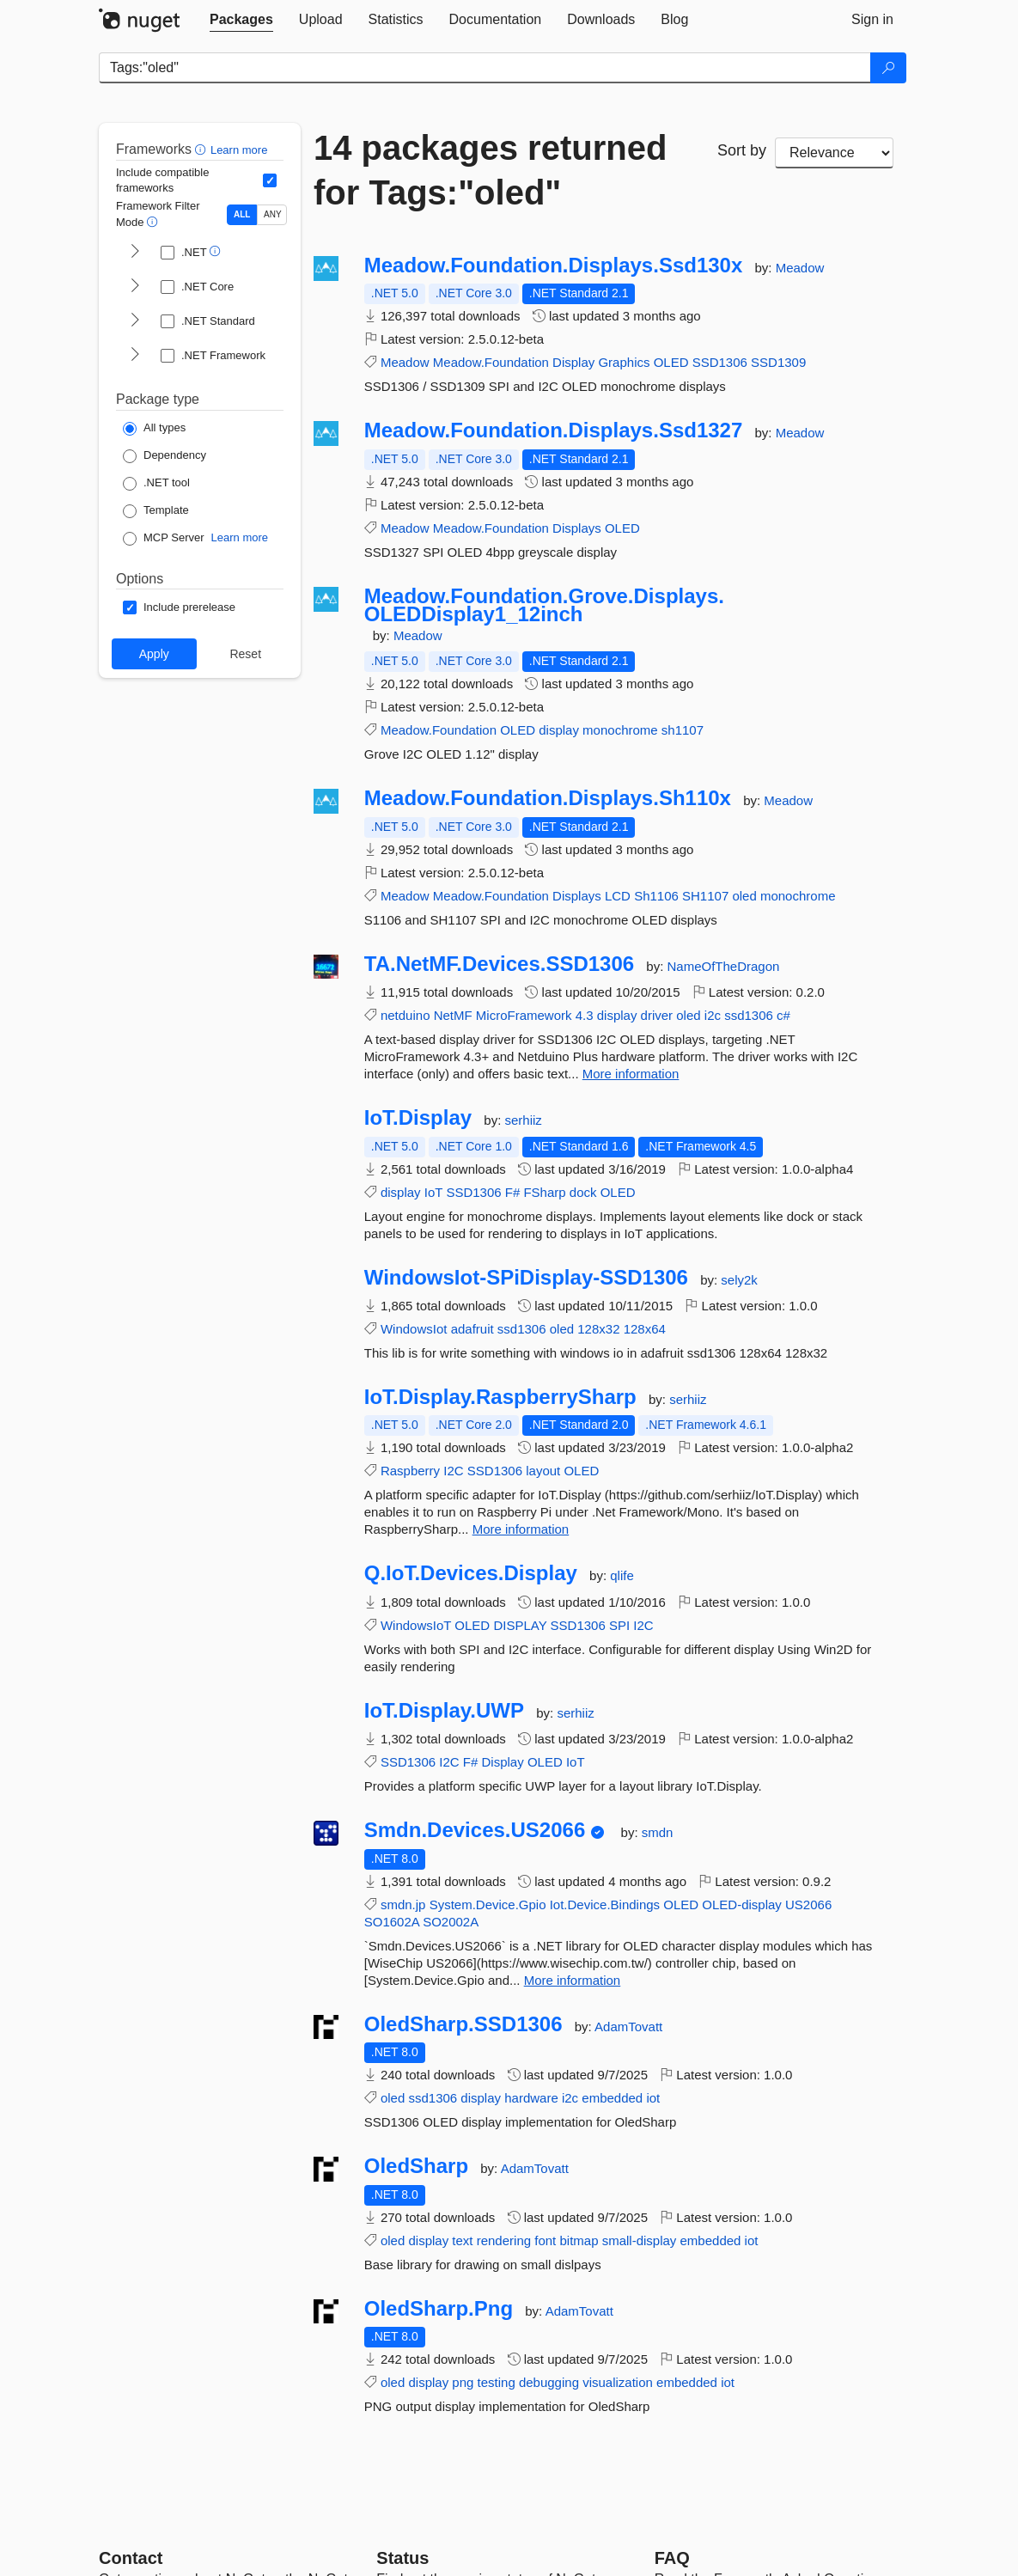 This screenshot has height=2576, width=1018. What do you see at coordinates (418, 1117) in the screenshot?
I see `IoT.Display` at bounding box center [418, 1117].